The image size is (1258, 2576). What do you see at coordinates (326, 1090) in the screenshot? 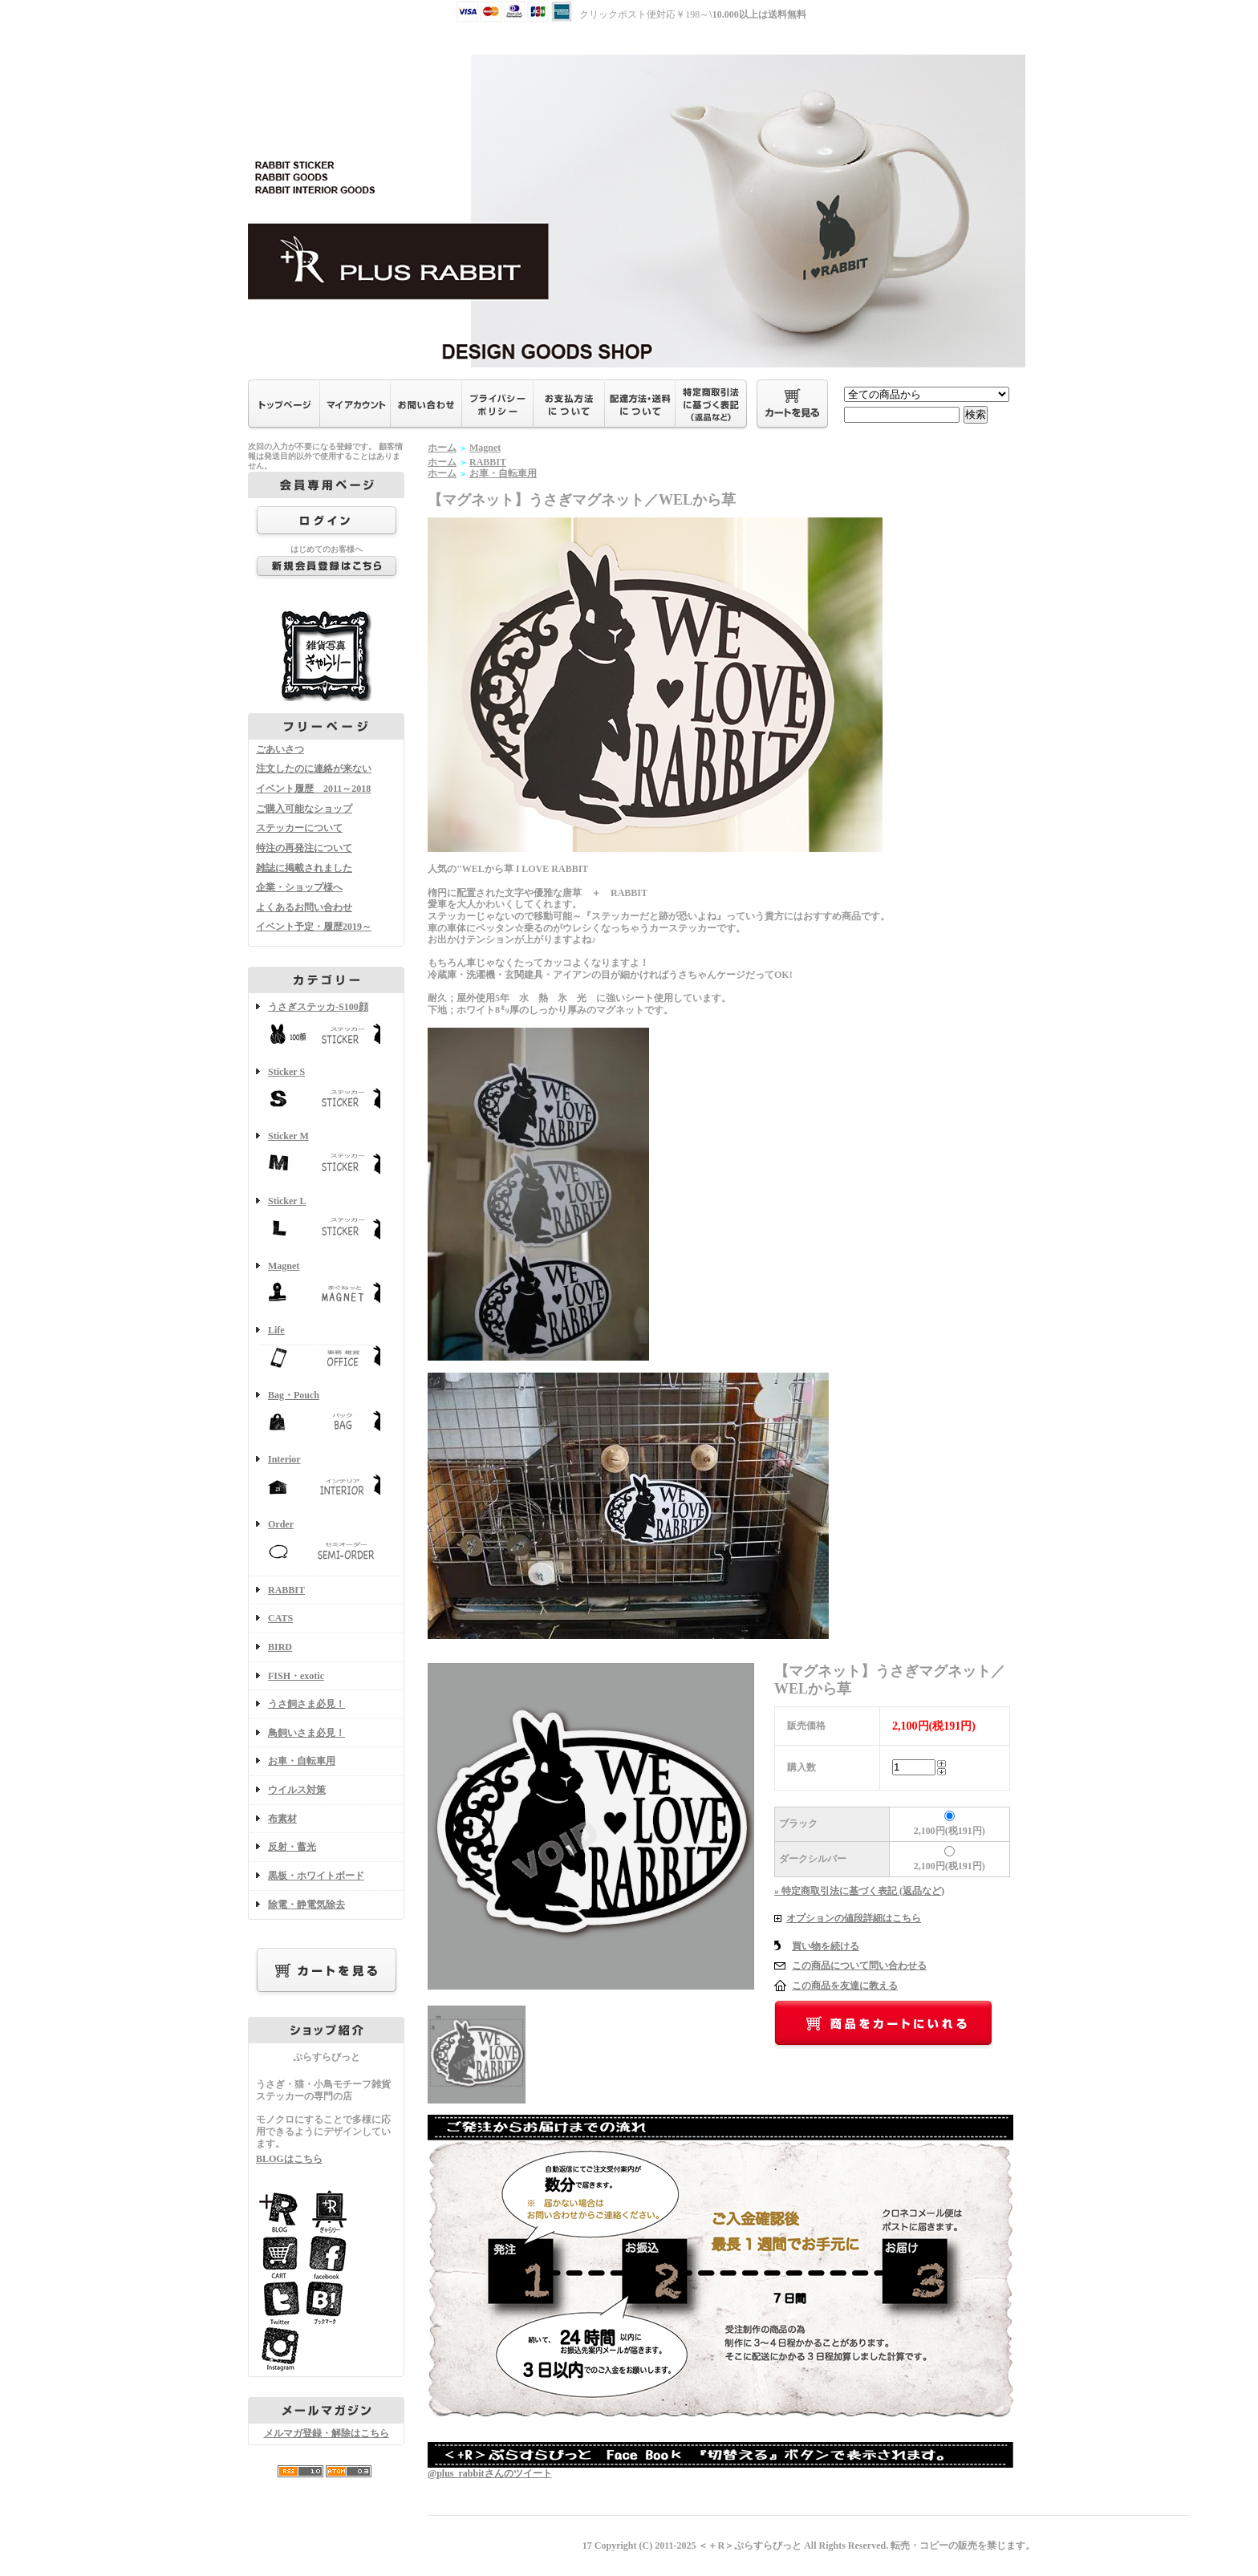
I see `Sticker S` at bounding box center [326, 1090].